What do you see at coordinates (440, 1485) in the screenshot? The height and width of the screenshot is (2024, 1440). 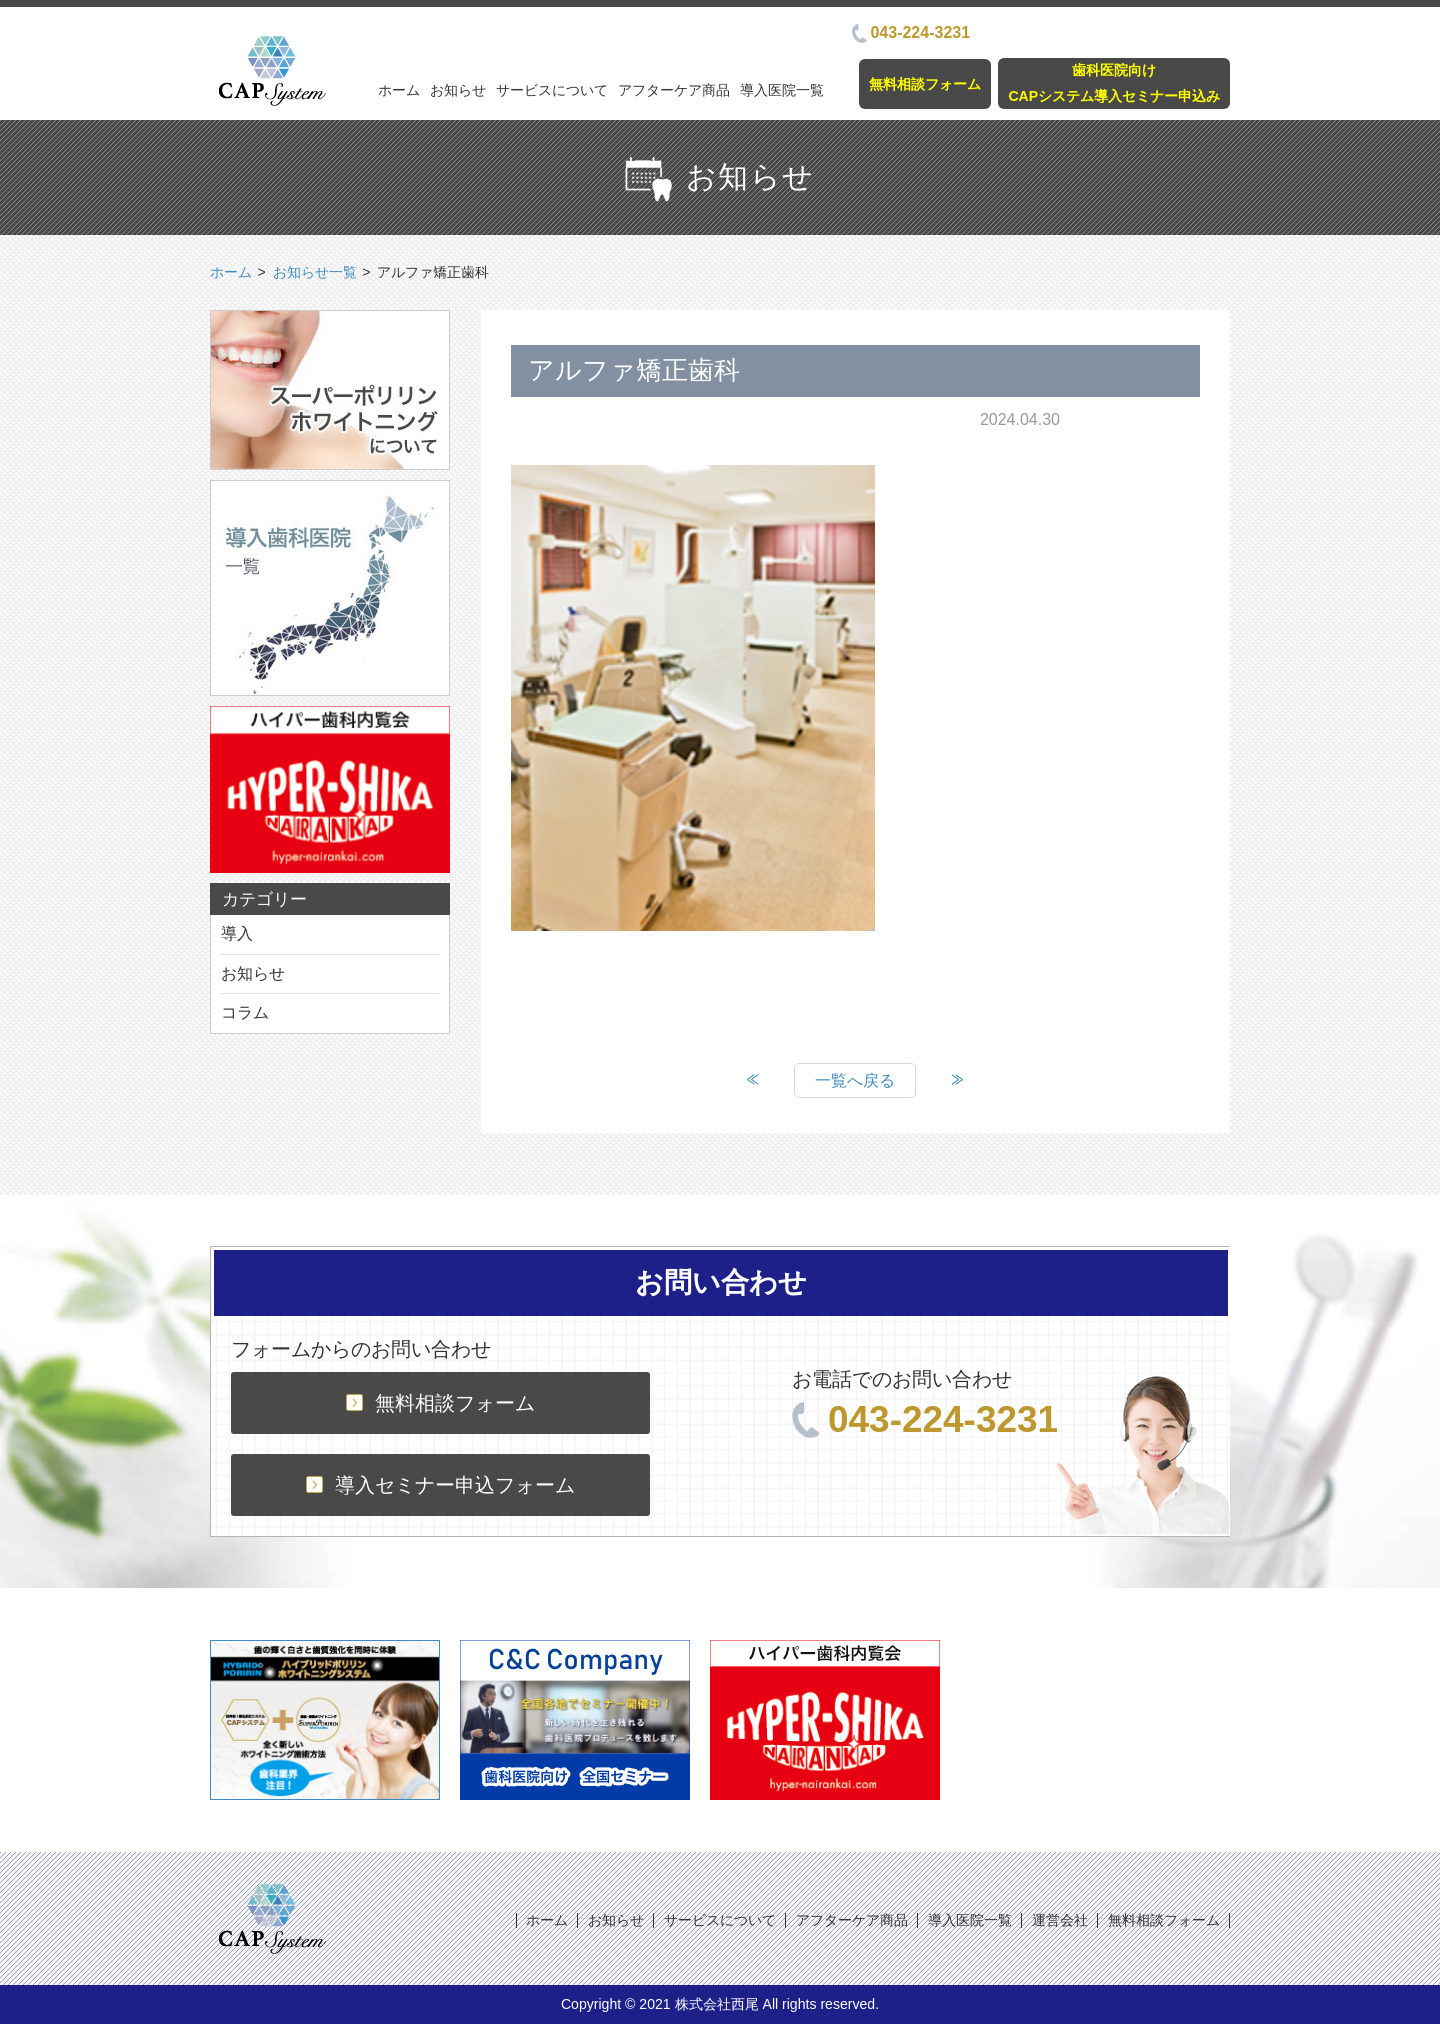 I see `導入セミナー申込フォーム` at bounding box center [440, 1485].